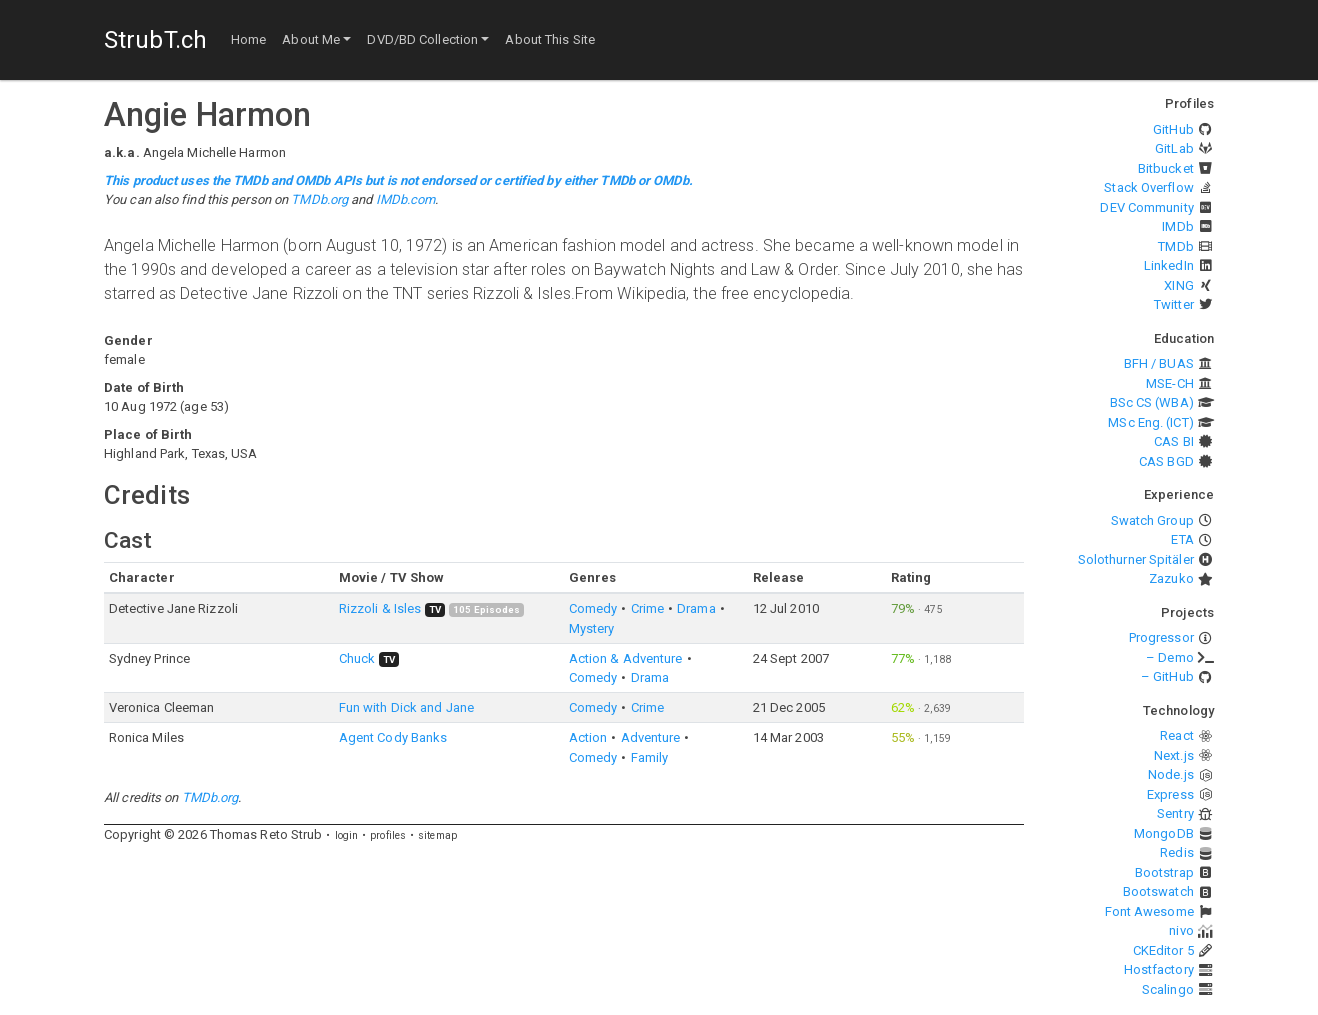 This screenshot has height=1015, width=1318. I want to click on profiles, so click(388, 835).